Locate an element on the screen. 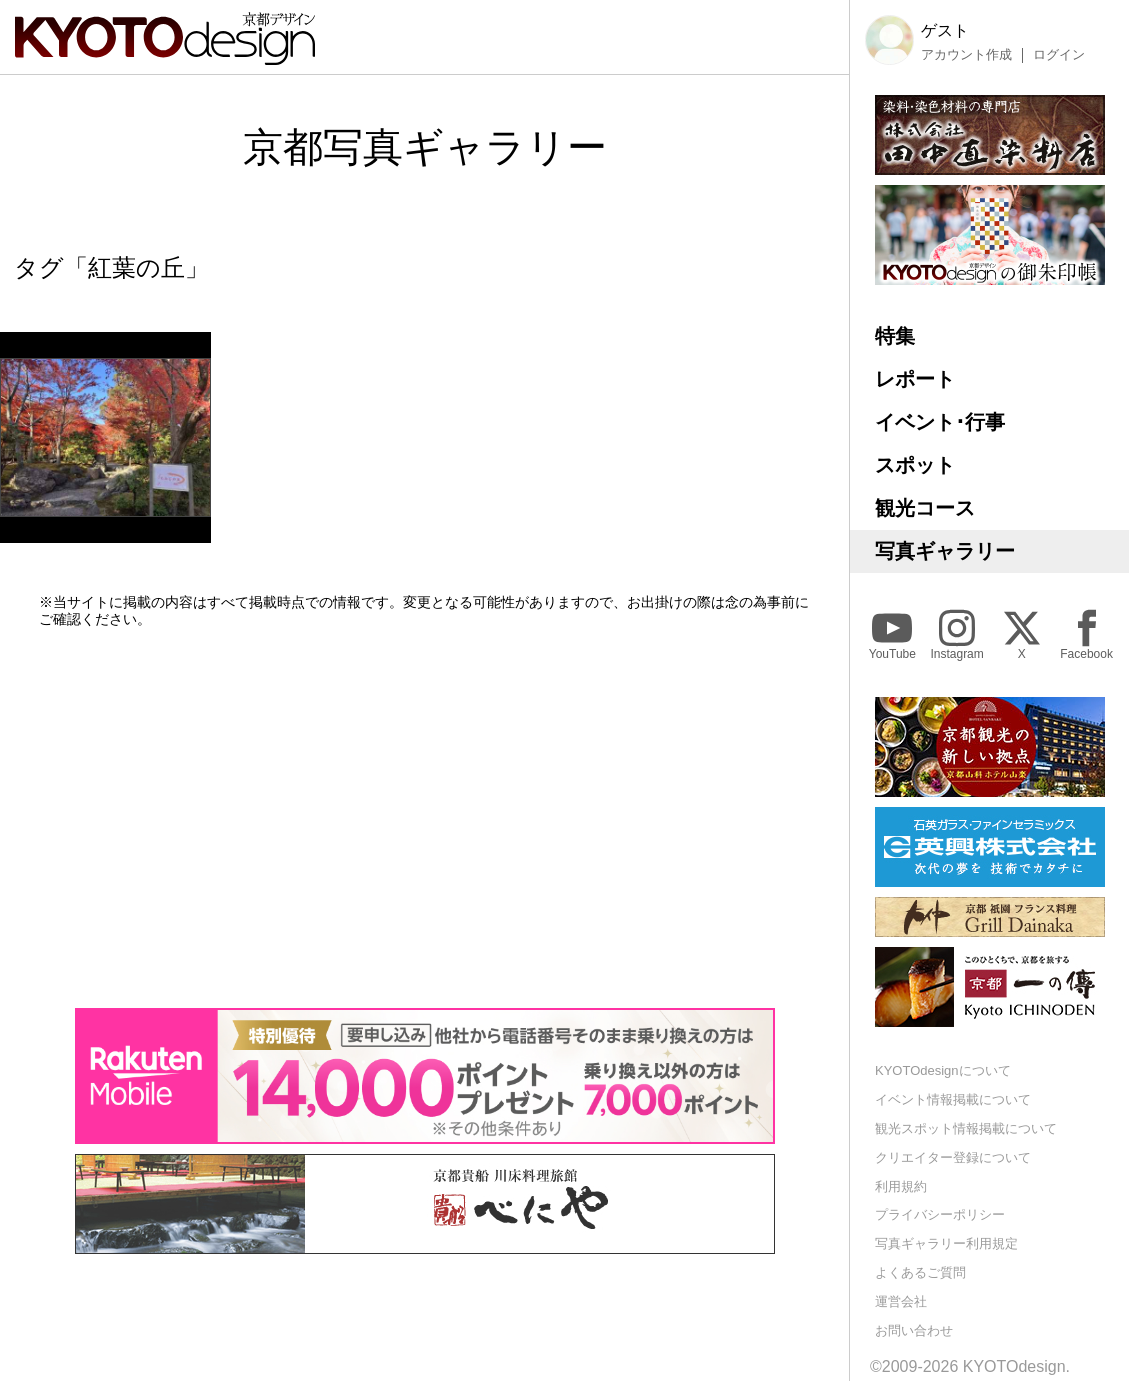 The image size is (1129, 1381). お問い合わせ is located at coordinates (914, 1330).